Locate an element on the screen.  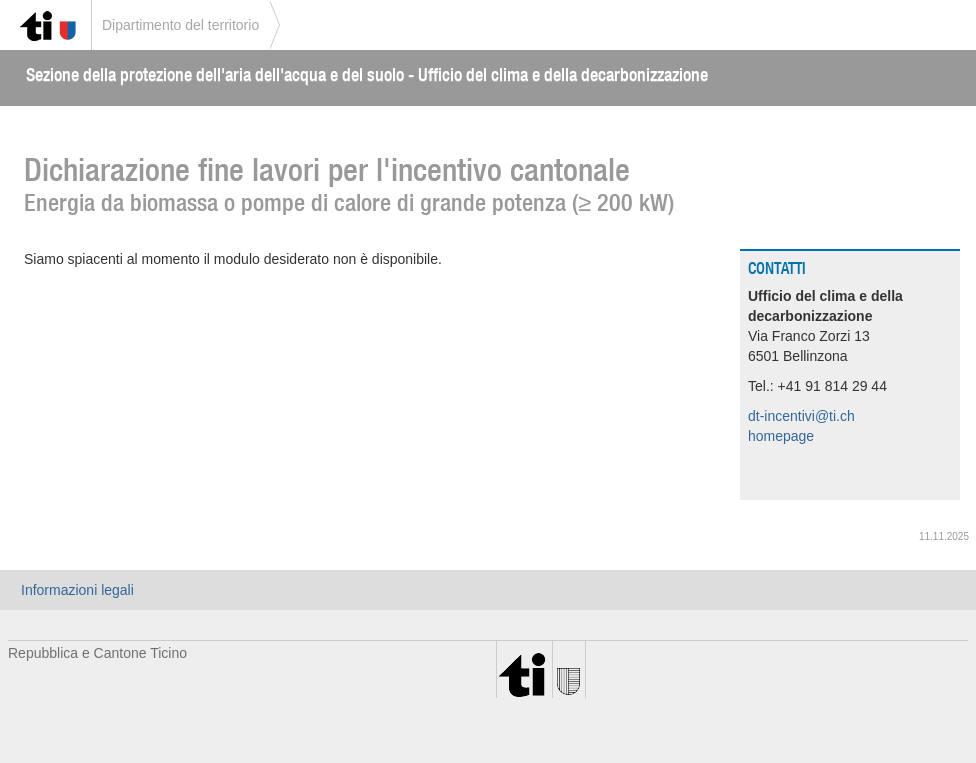
dt-incentivi@ti.ch is located at coordinates (801, 416).